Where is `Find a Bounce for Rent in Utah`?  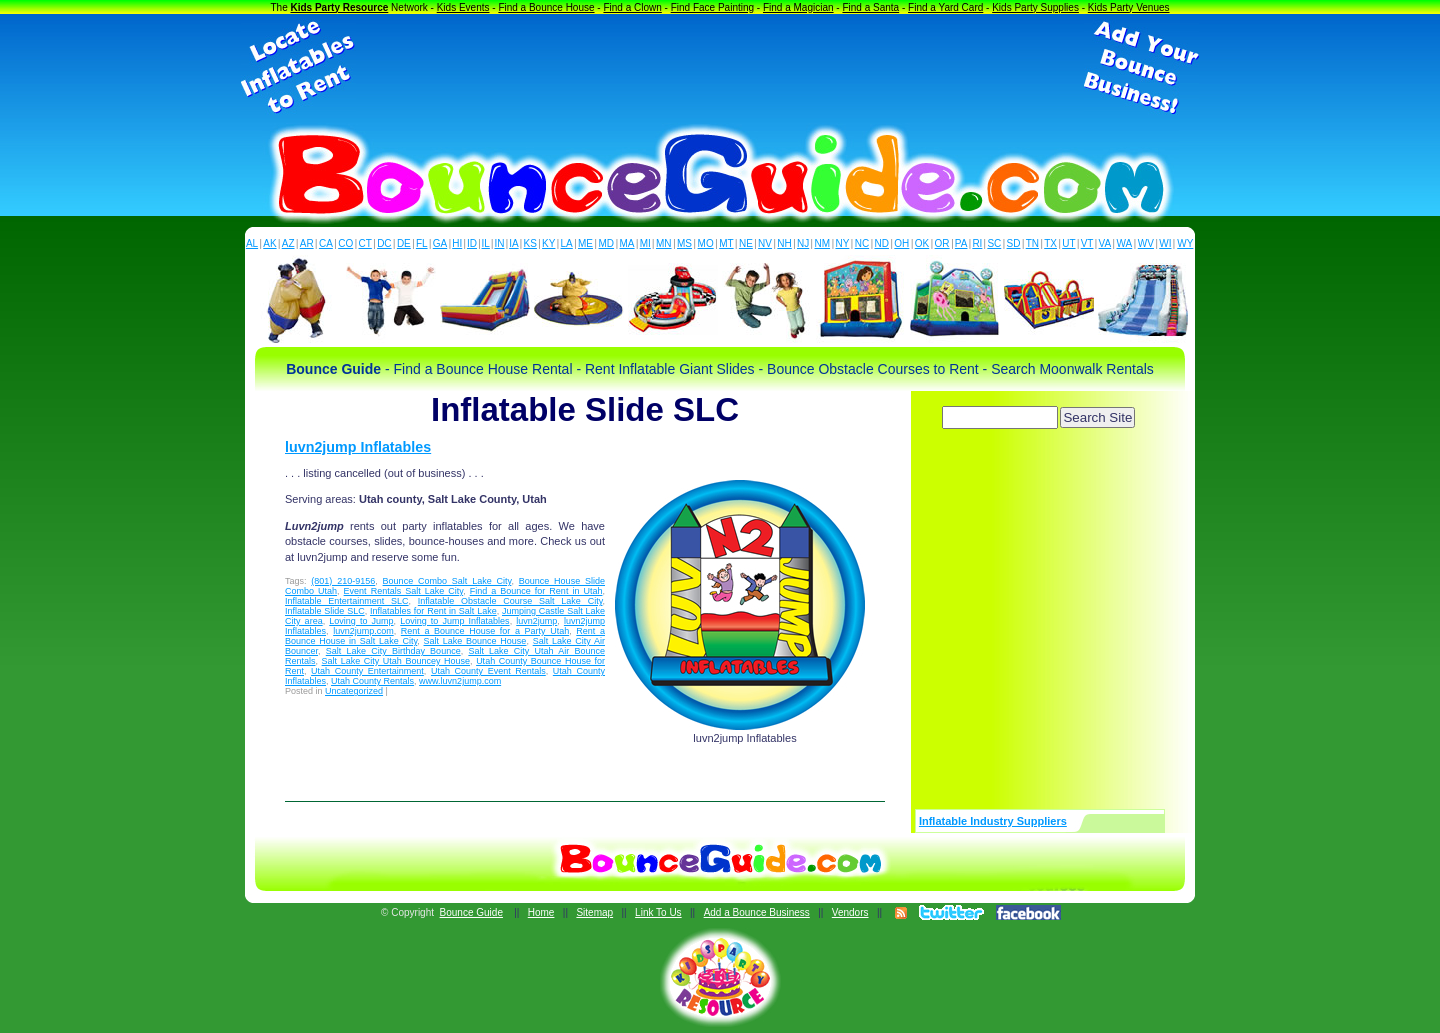
Find a Bounce for Rent in Utah is located at coordinates (536, 591).